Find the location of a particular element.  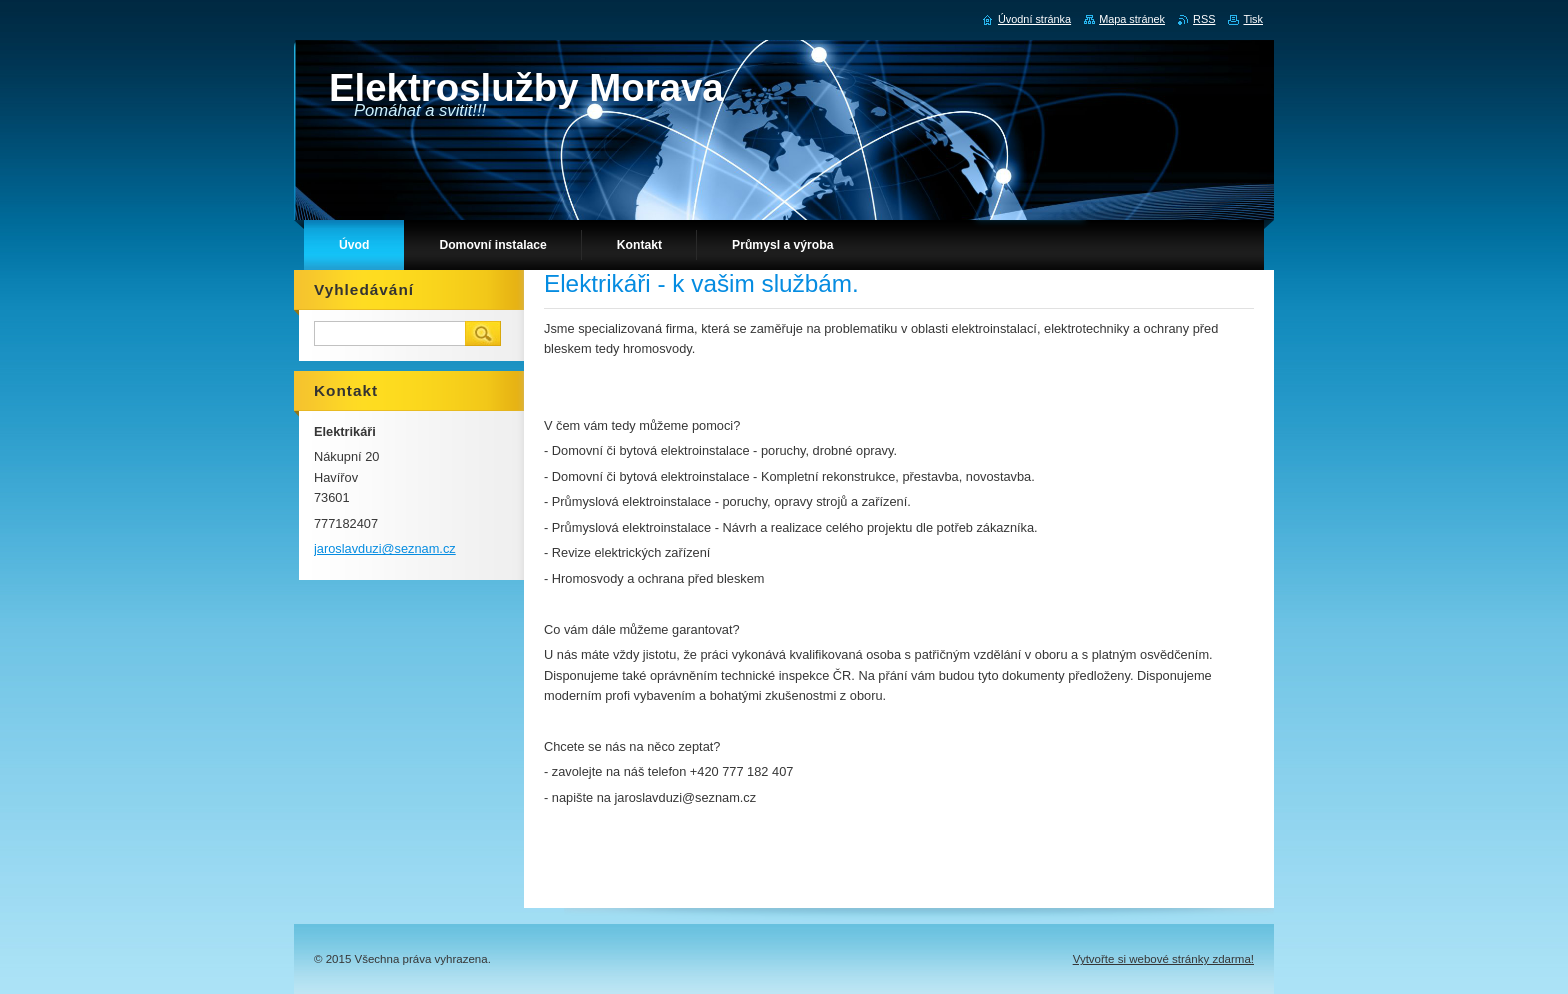

Tisk is located at coordinates (1253, 19).